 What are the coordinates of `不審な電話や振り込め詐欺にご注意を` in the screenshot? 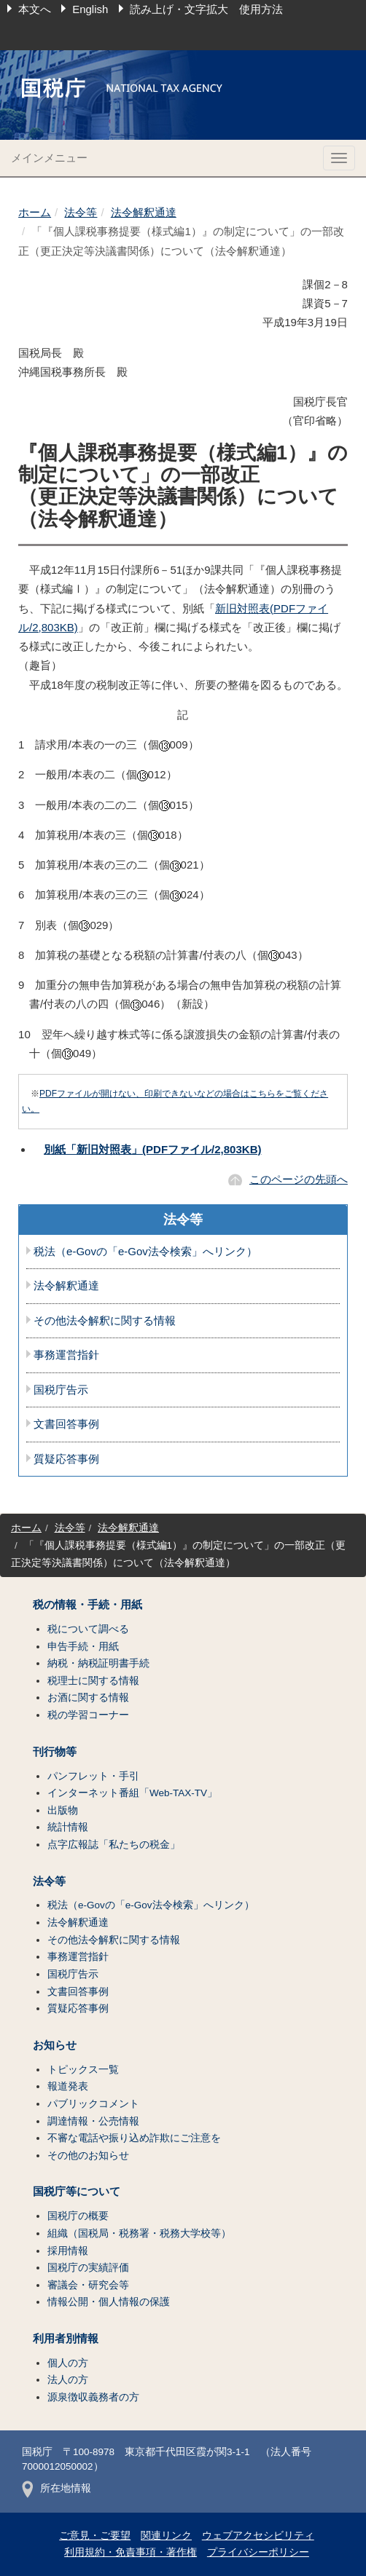 It's located at (134, 2138).